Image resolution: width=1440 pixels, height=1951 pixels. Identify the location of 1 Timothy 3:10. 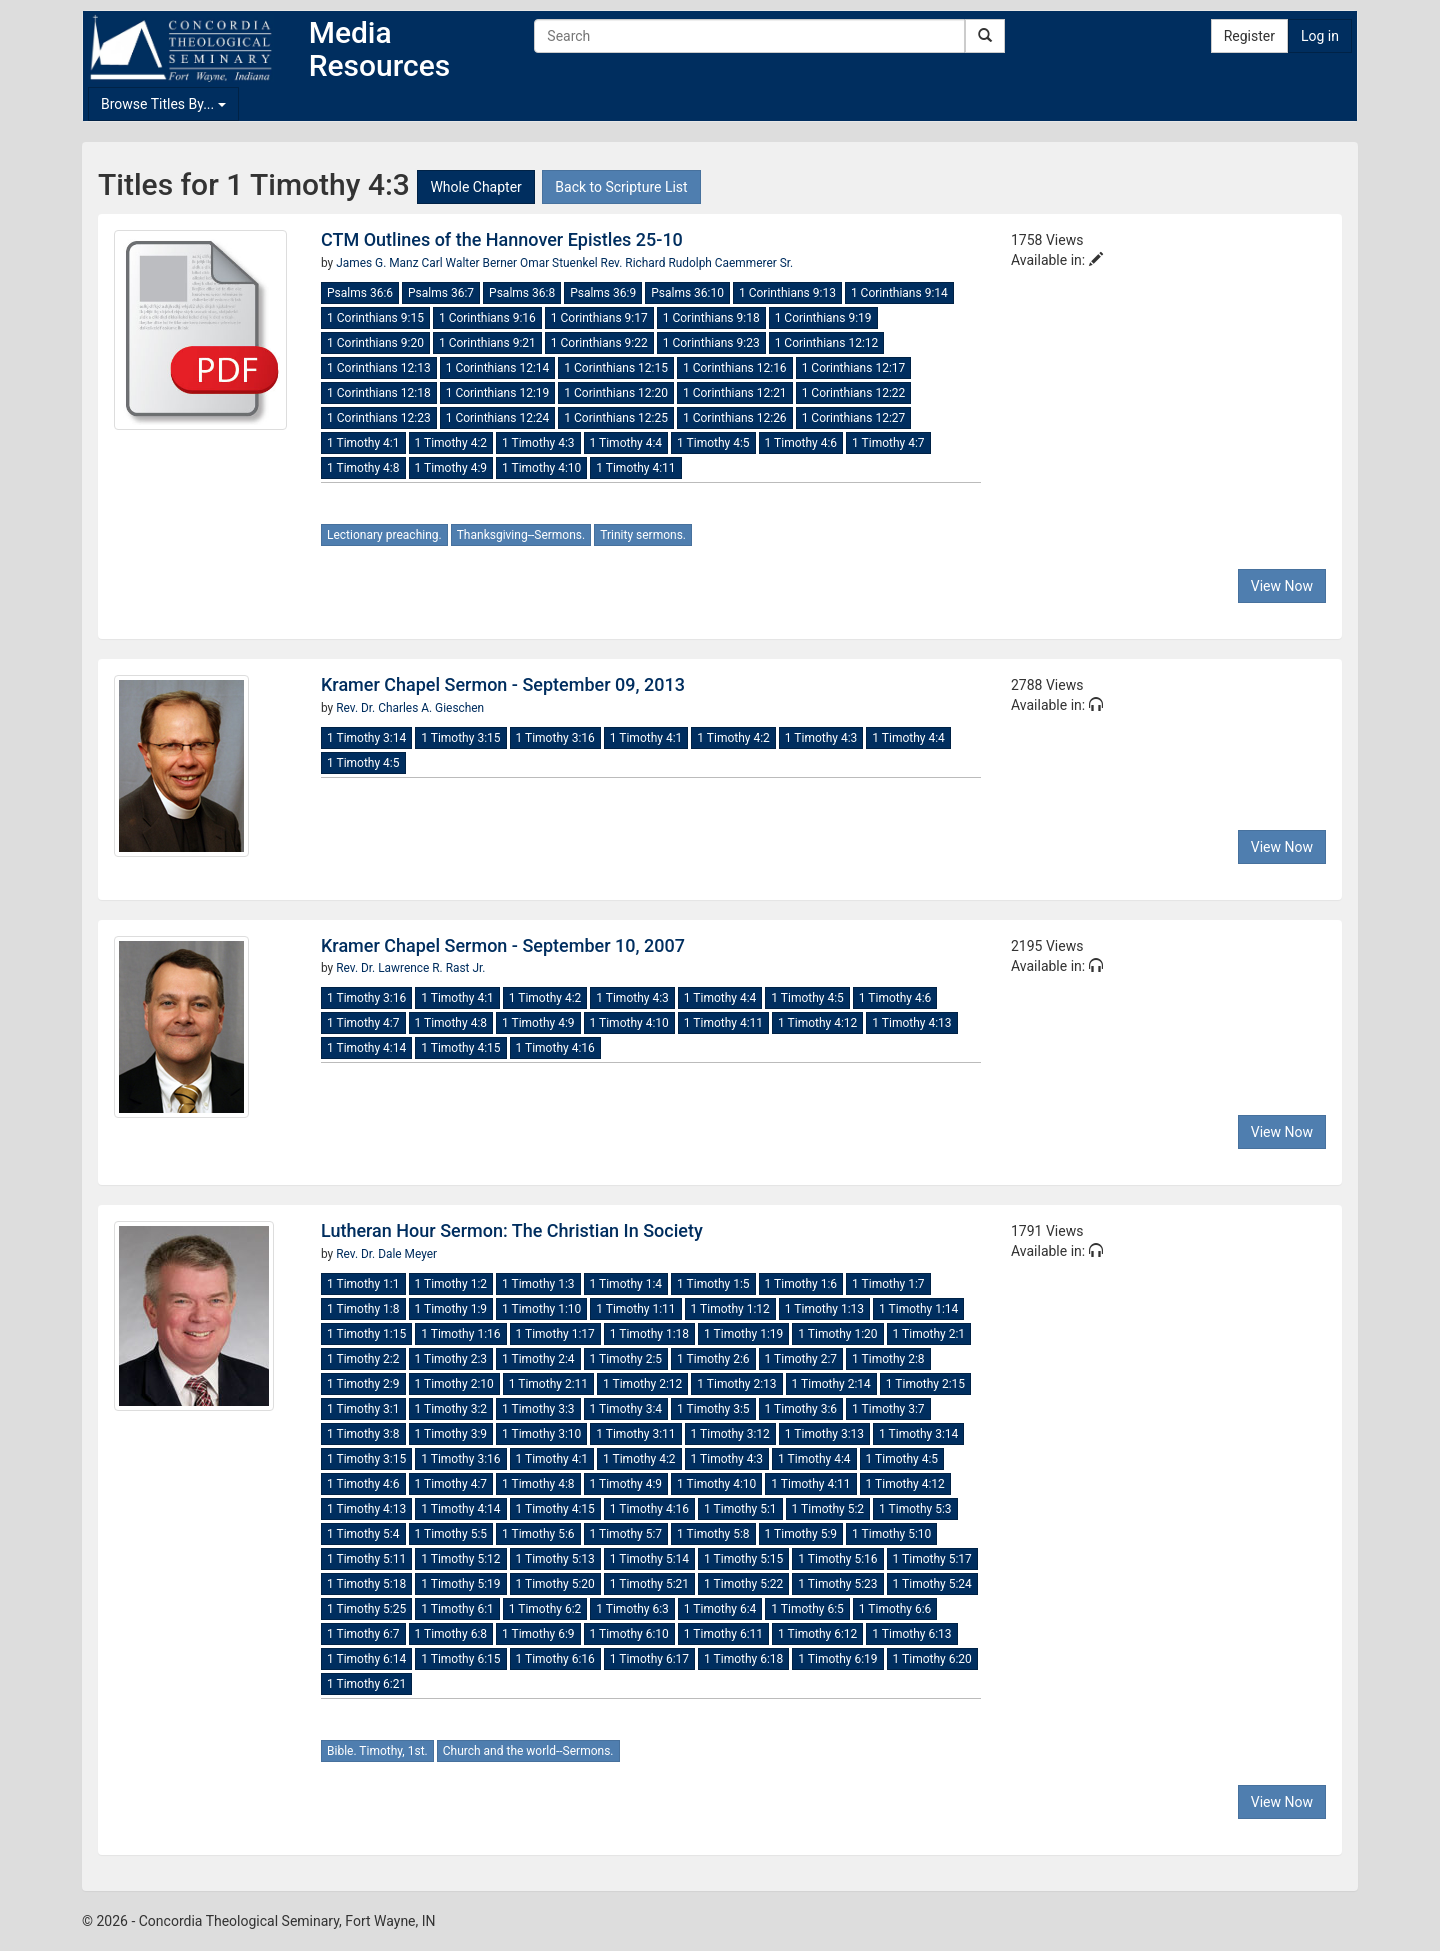
(541, 1434).